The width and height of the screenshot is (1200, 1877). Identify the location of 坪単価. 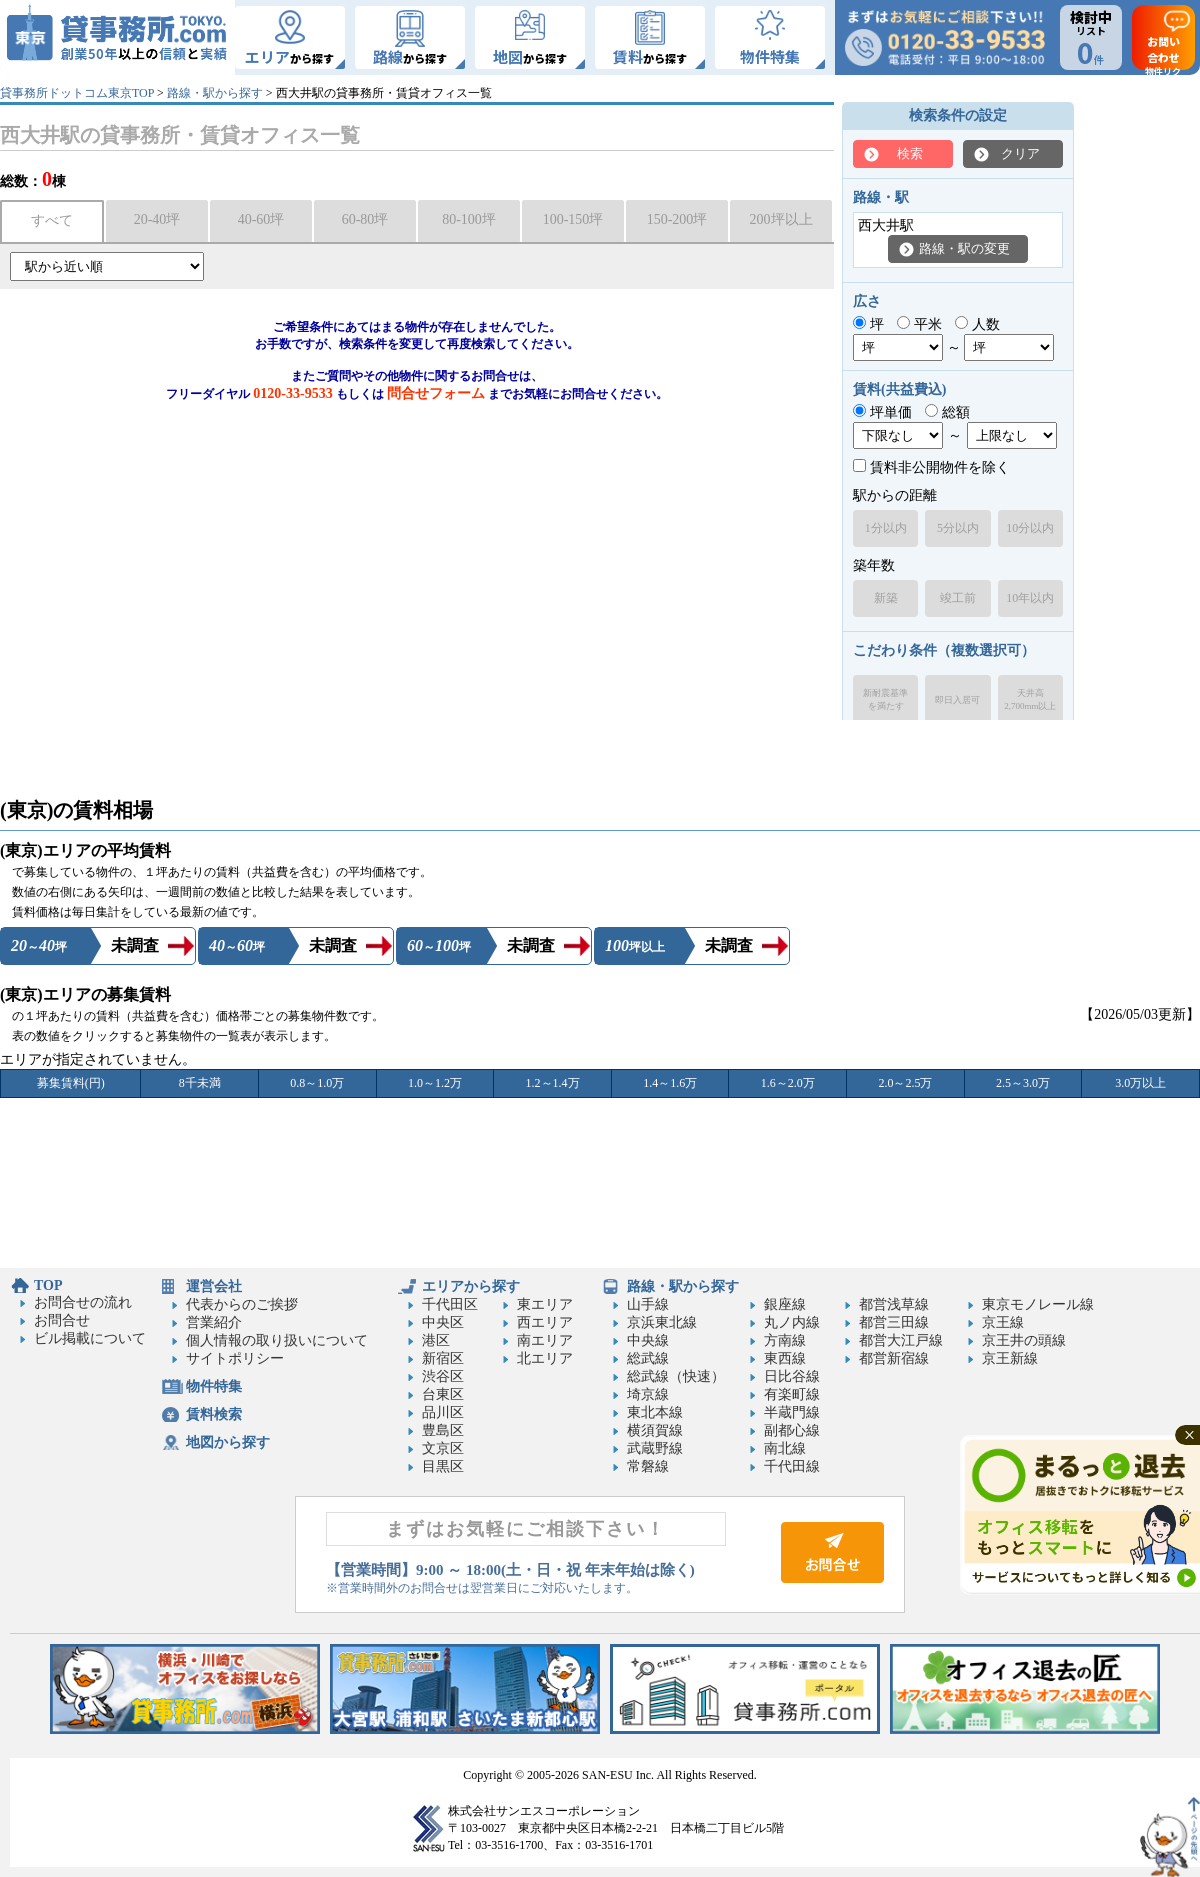
(882, 412).